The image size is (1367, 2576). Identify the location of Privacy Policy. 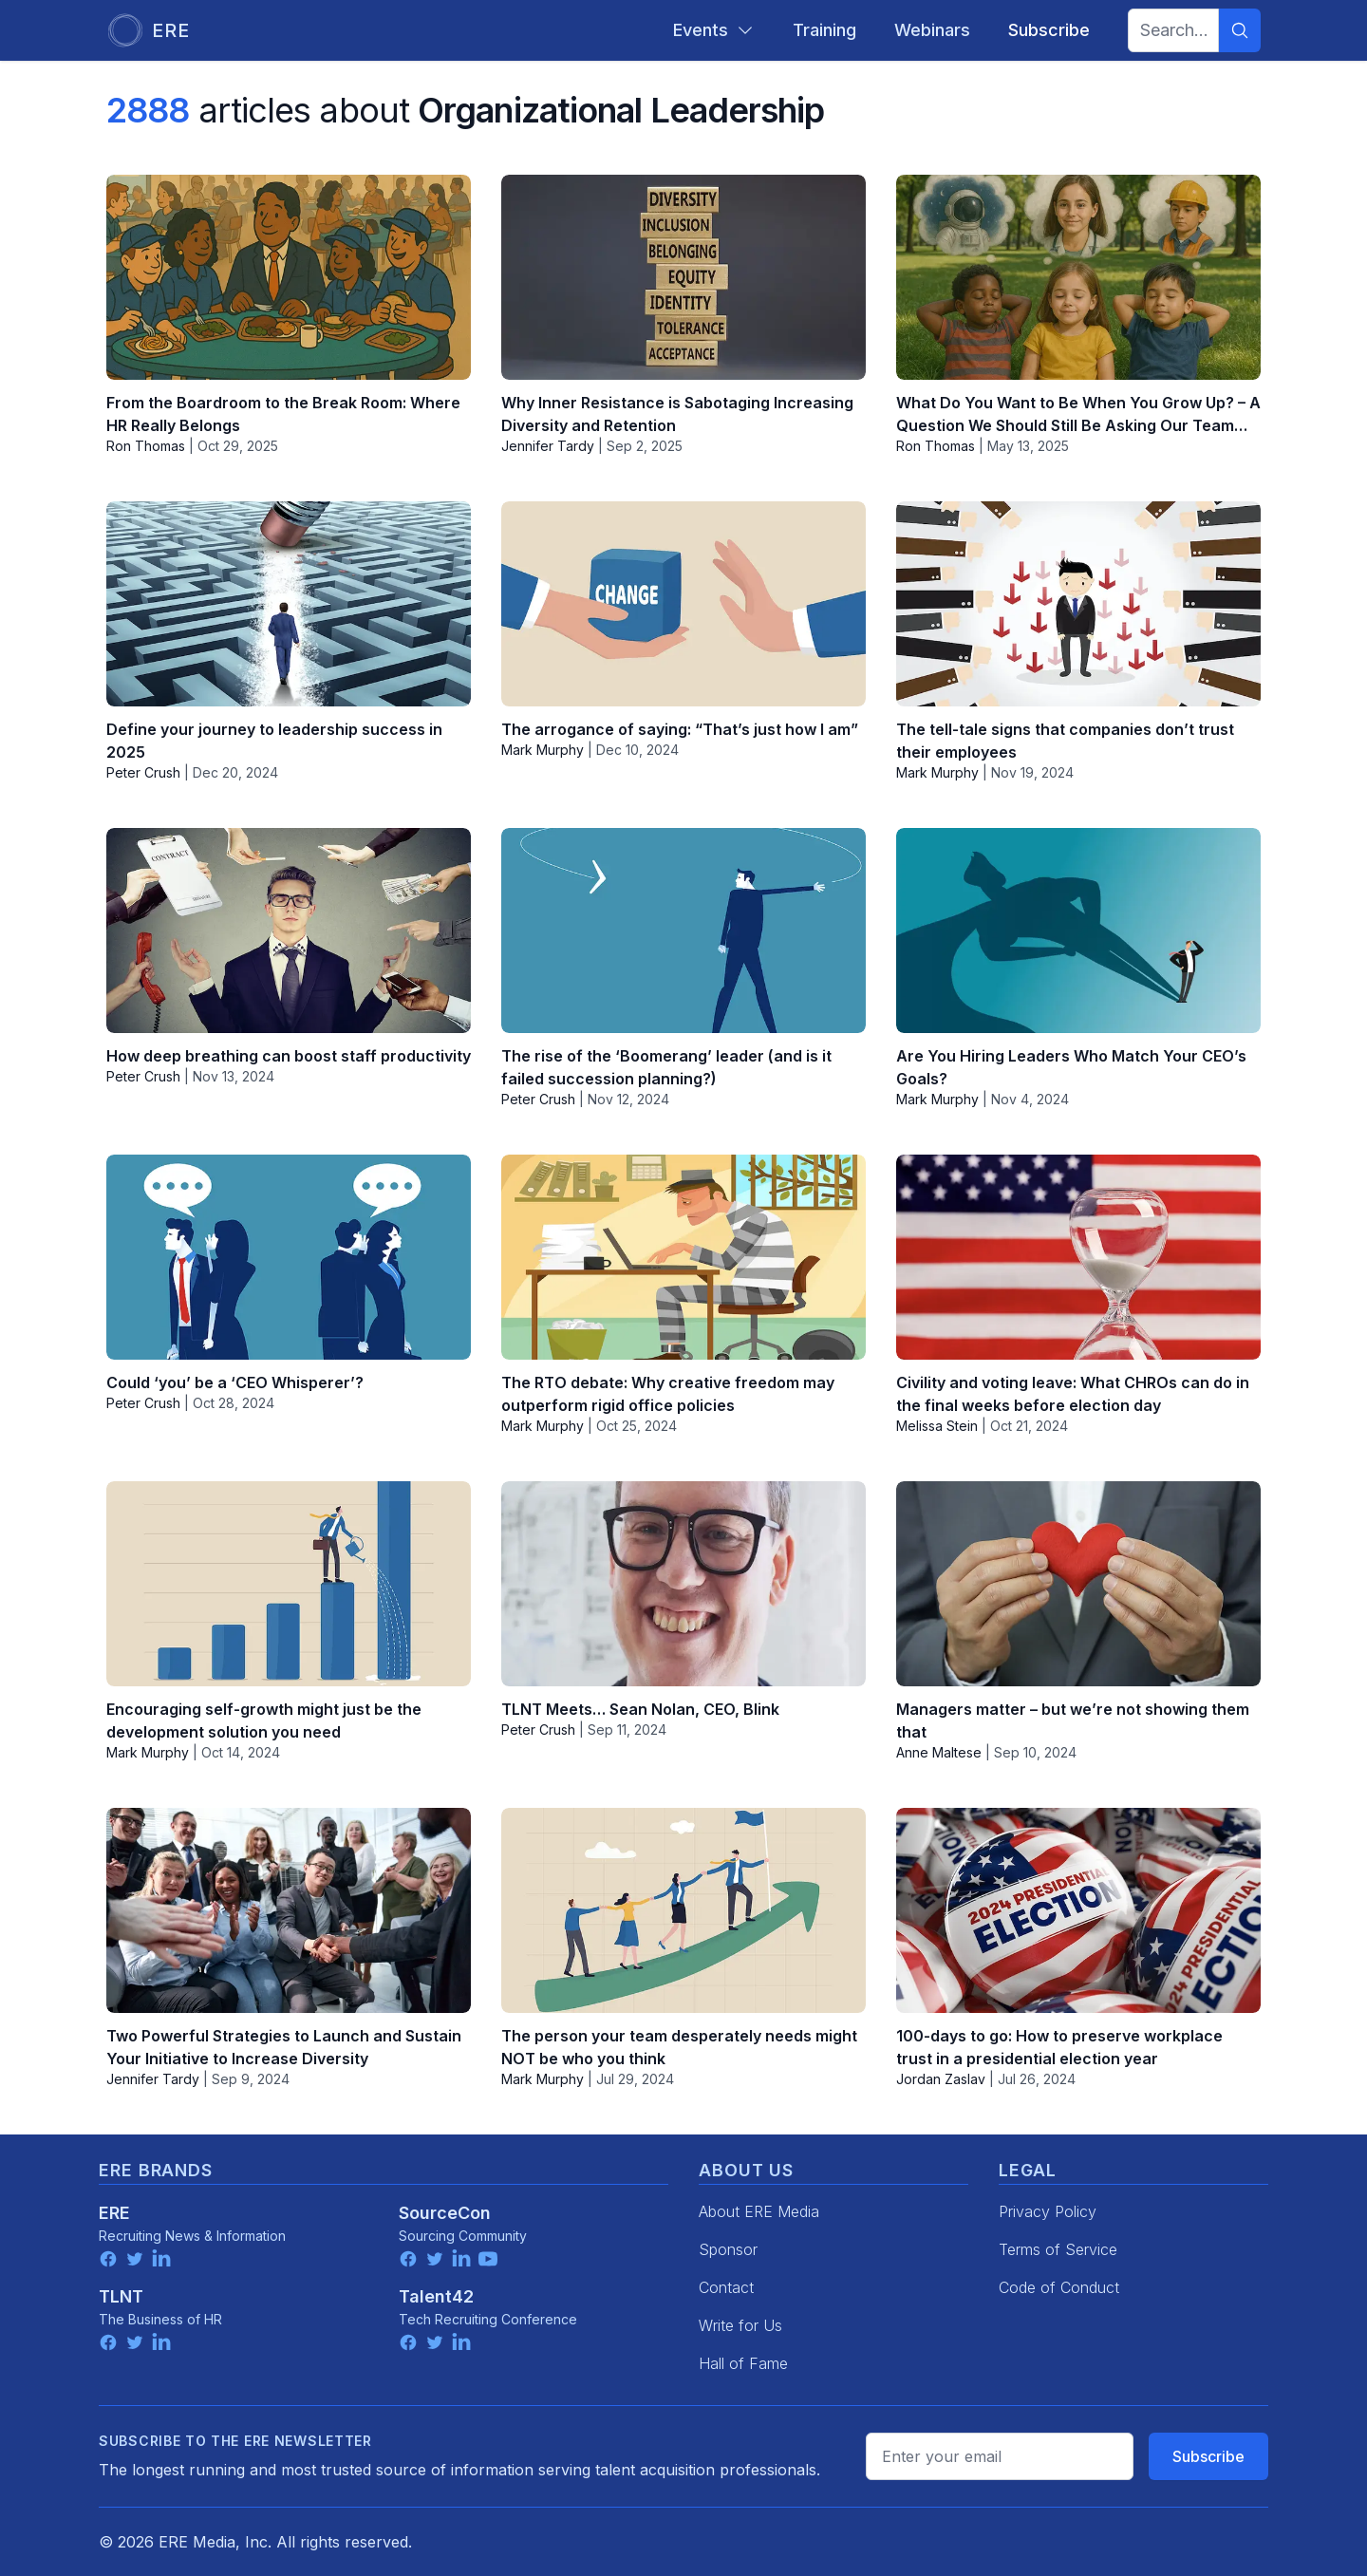
(1047, 2211).